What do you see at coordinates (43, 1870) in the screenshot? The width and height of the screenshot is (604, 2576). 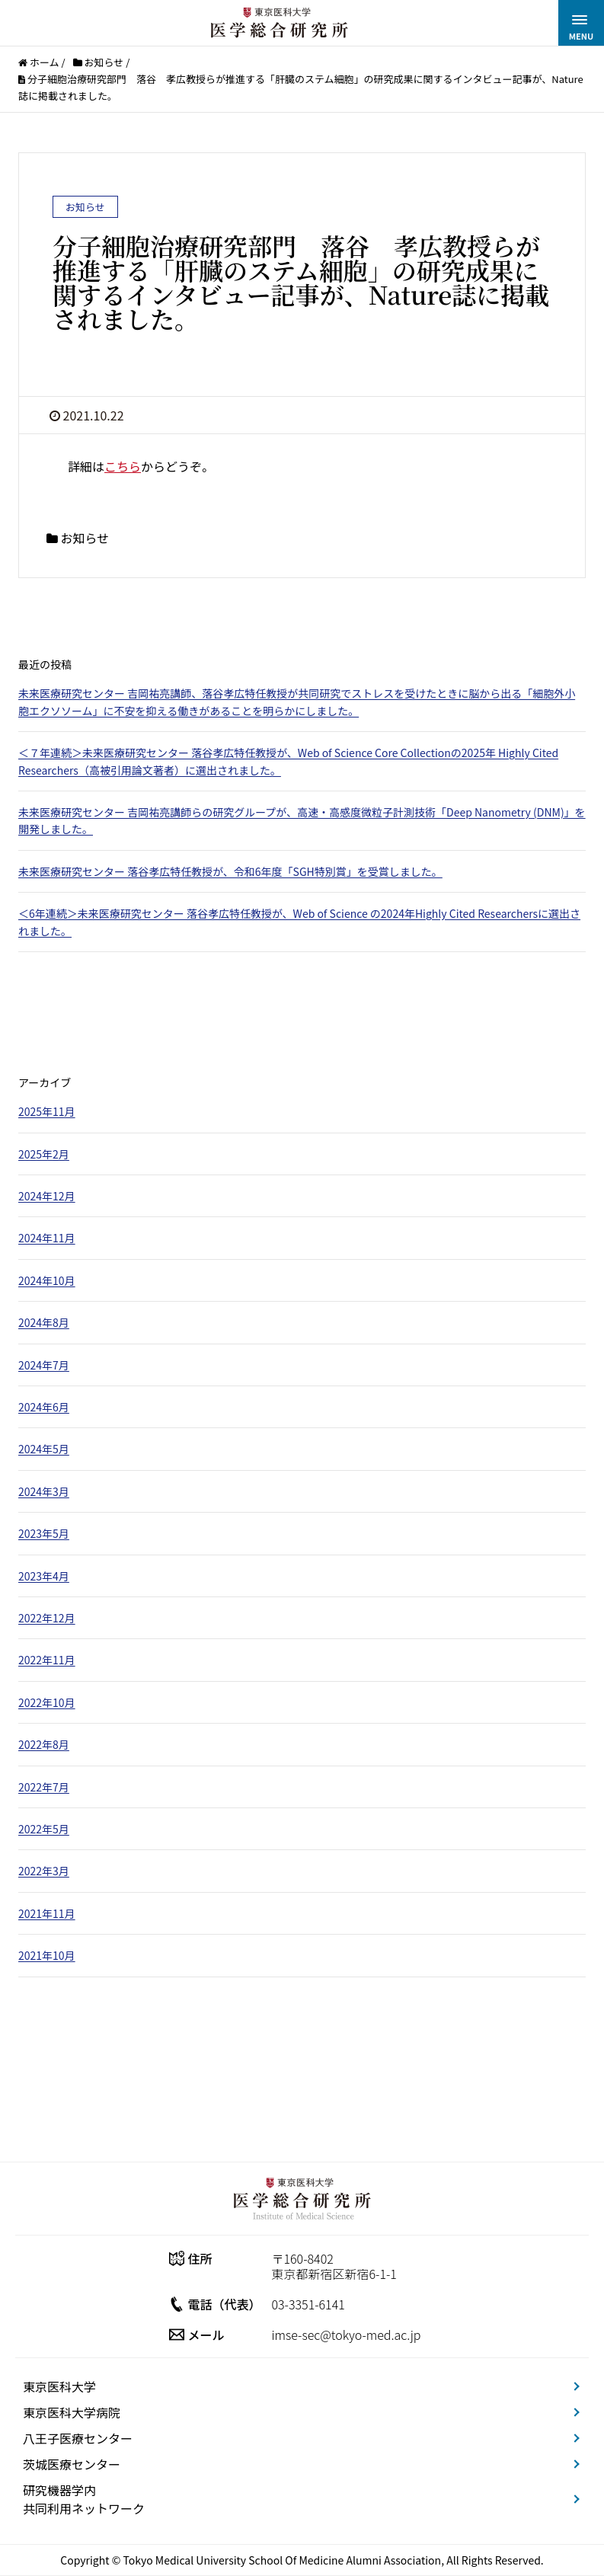 I see `2022年3月` at bounding box center [43, 1870].